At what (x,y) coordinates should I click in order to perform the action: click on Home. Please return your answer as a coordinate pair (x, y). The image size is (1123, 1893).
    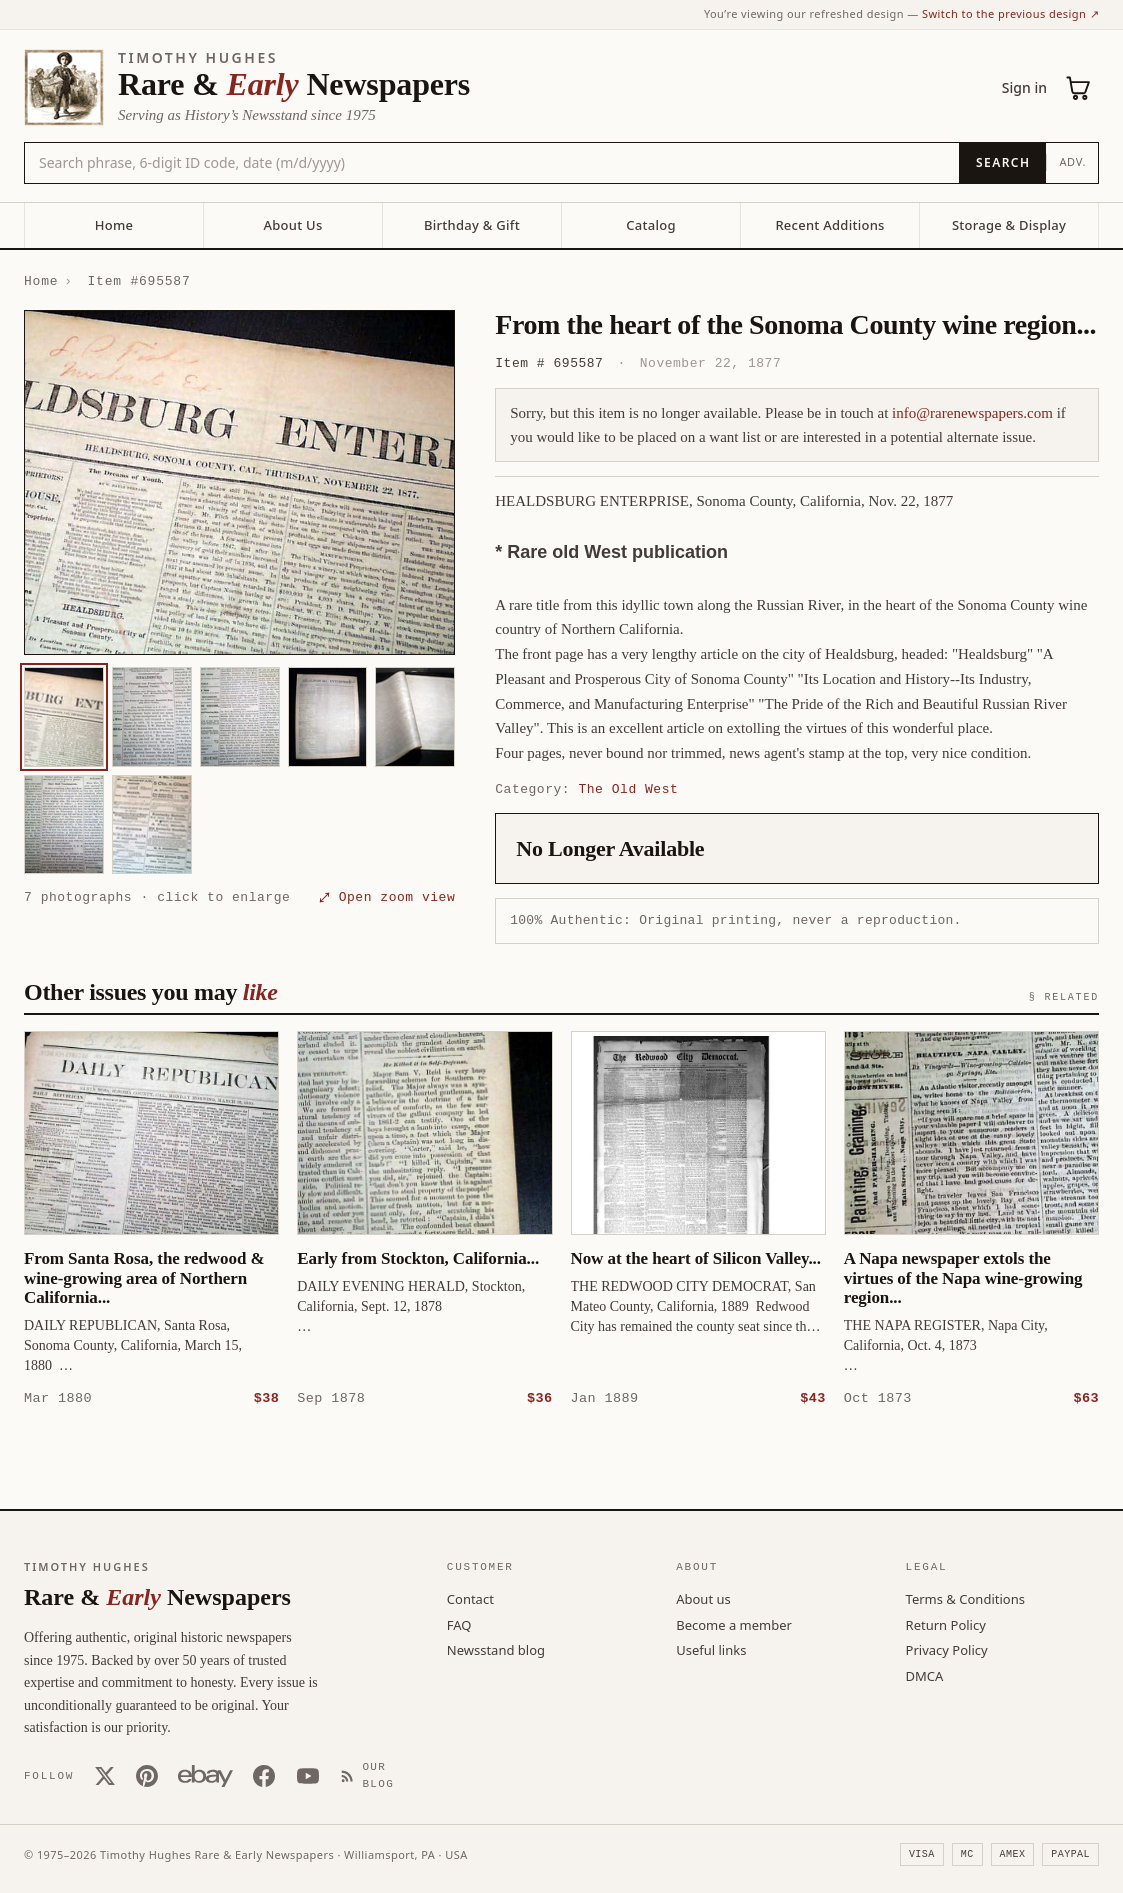
    Looking at the image, I should click on (114, 225).